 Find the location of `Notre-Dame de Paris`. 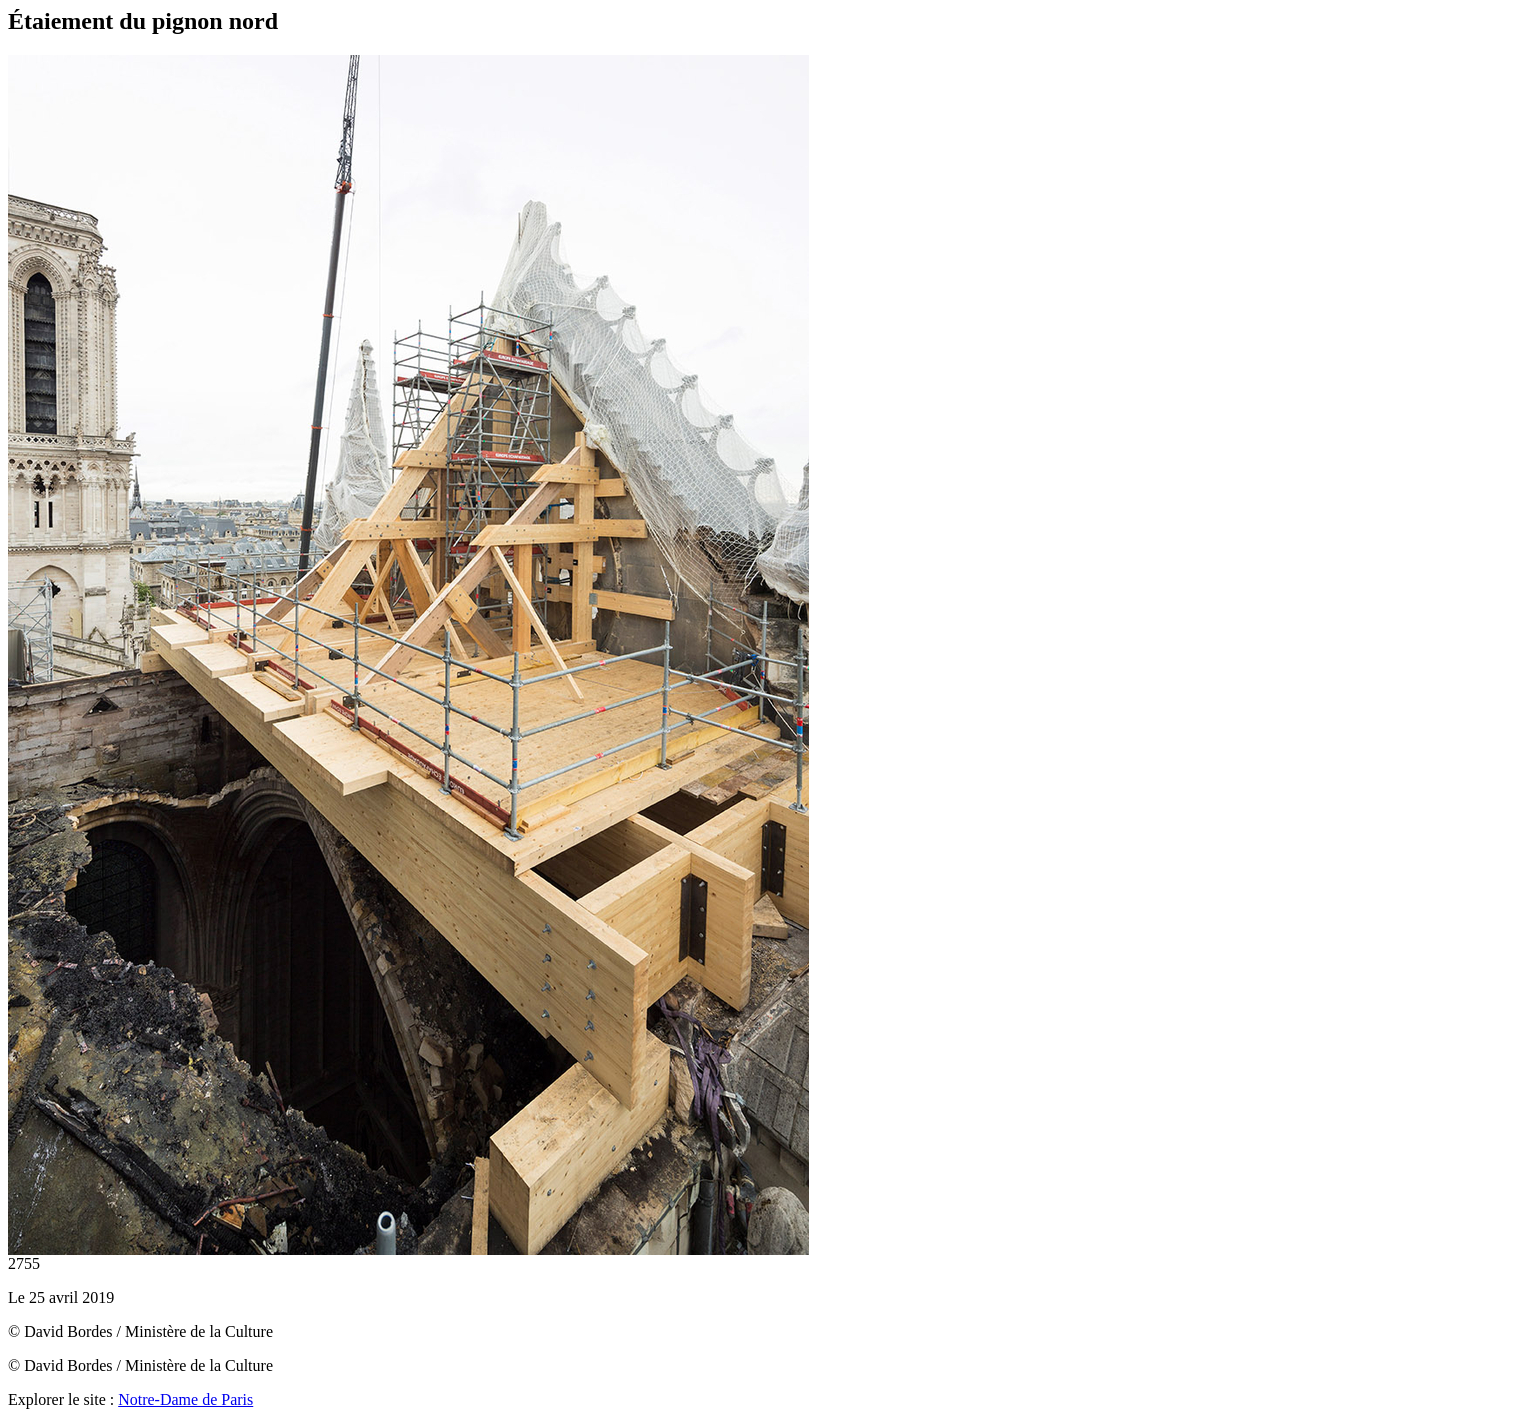

Notre-Dame de Paris is located at coordinates (185, 1399).